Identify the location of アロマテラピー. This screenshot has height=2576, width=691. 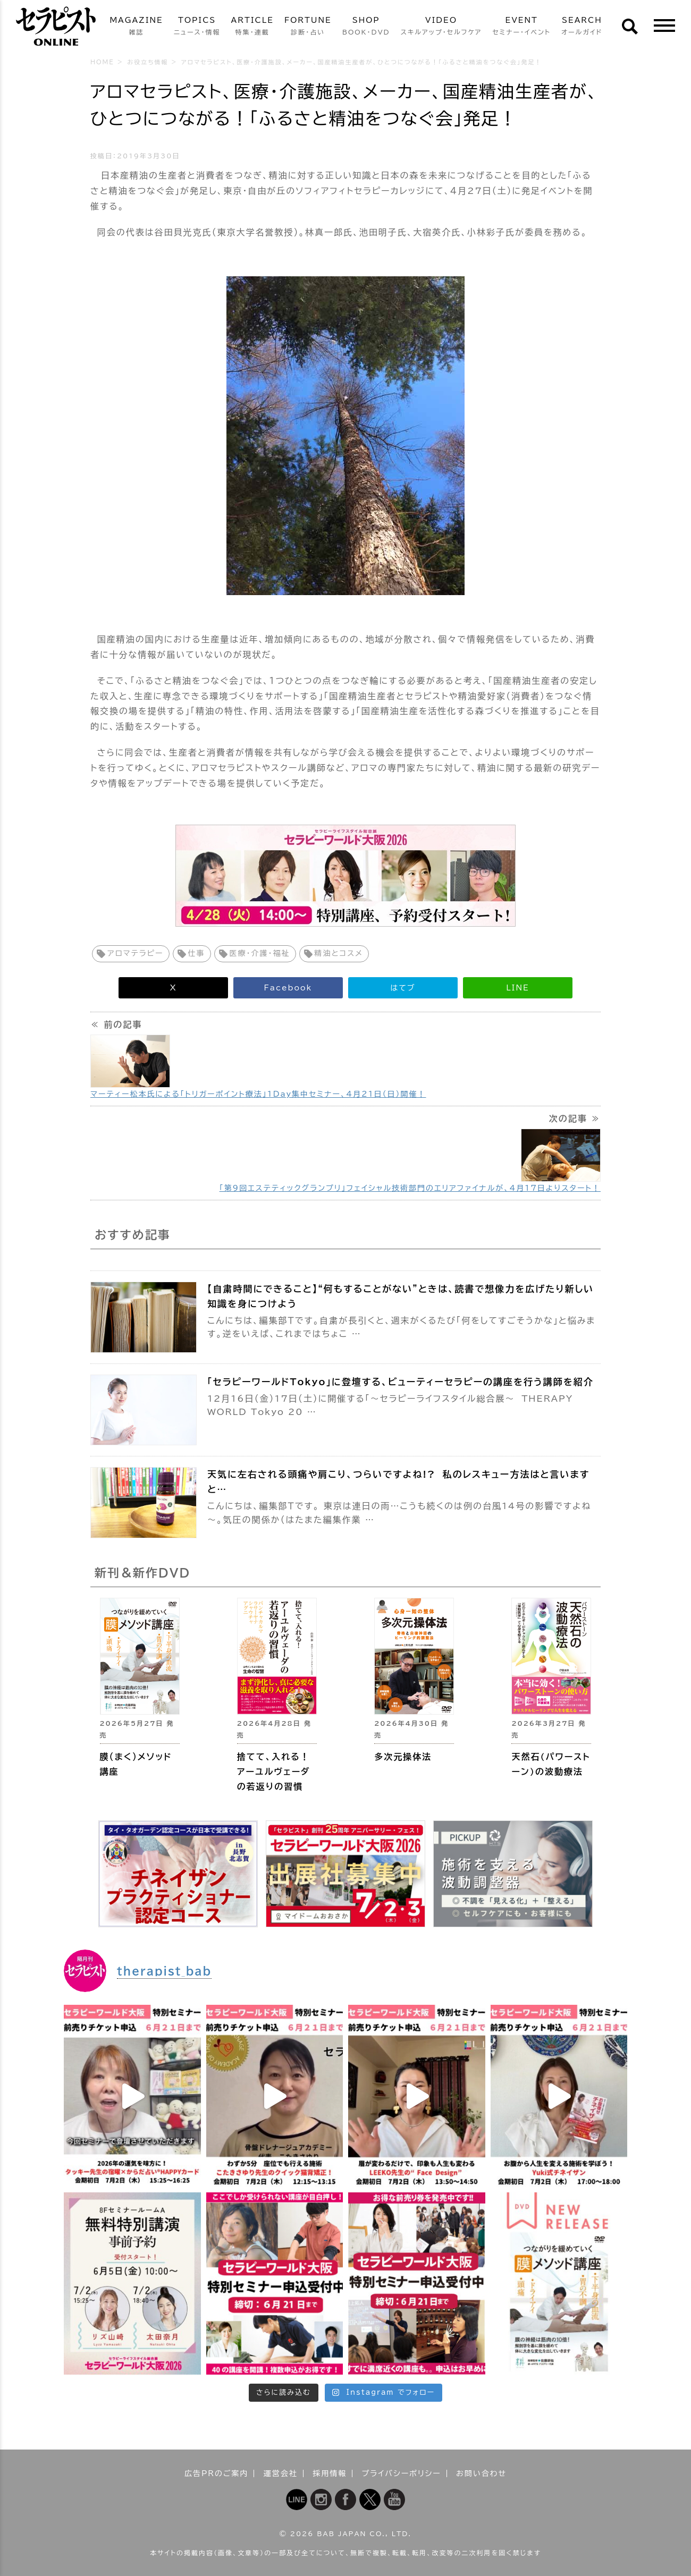
(135, 953).